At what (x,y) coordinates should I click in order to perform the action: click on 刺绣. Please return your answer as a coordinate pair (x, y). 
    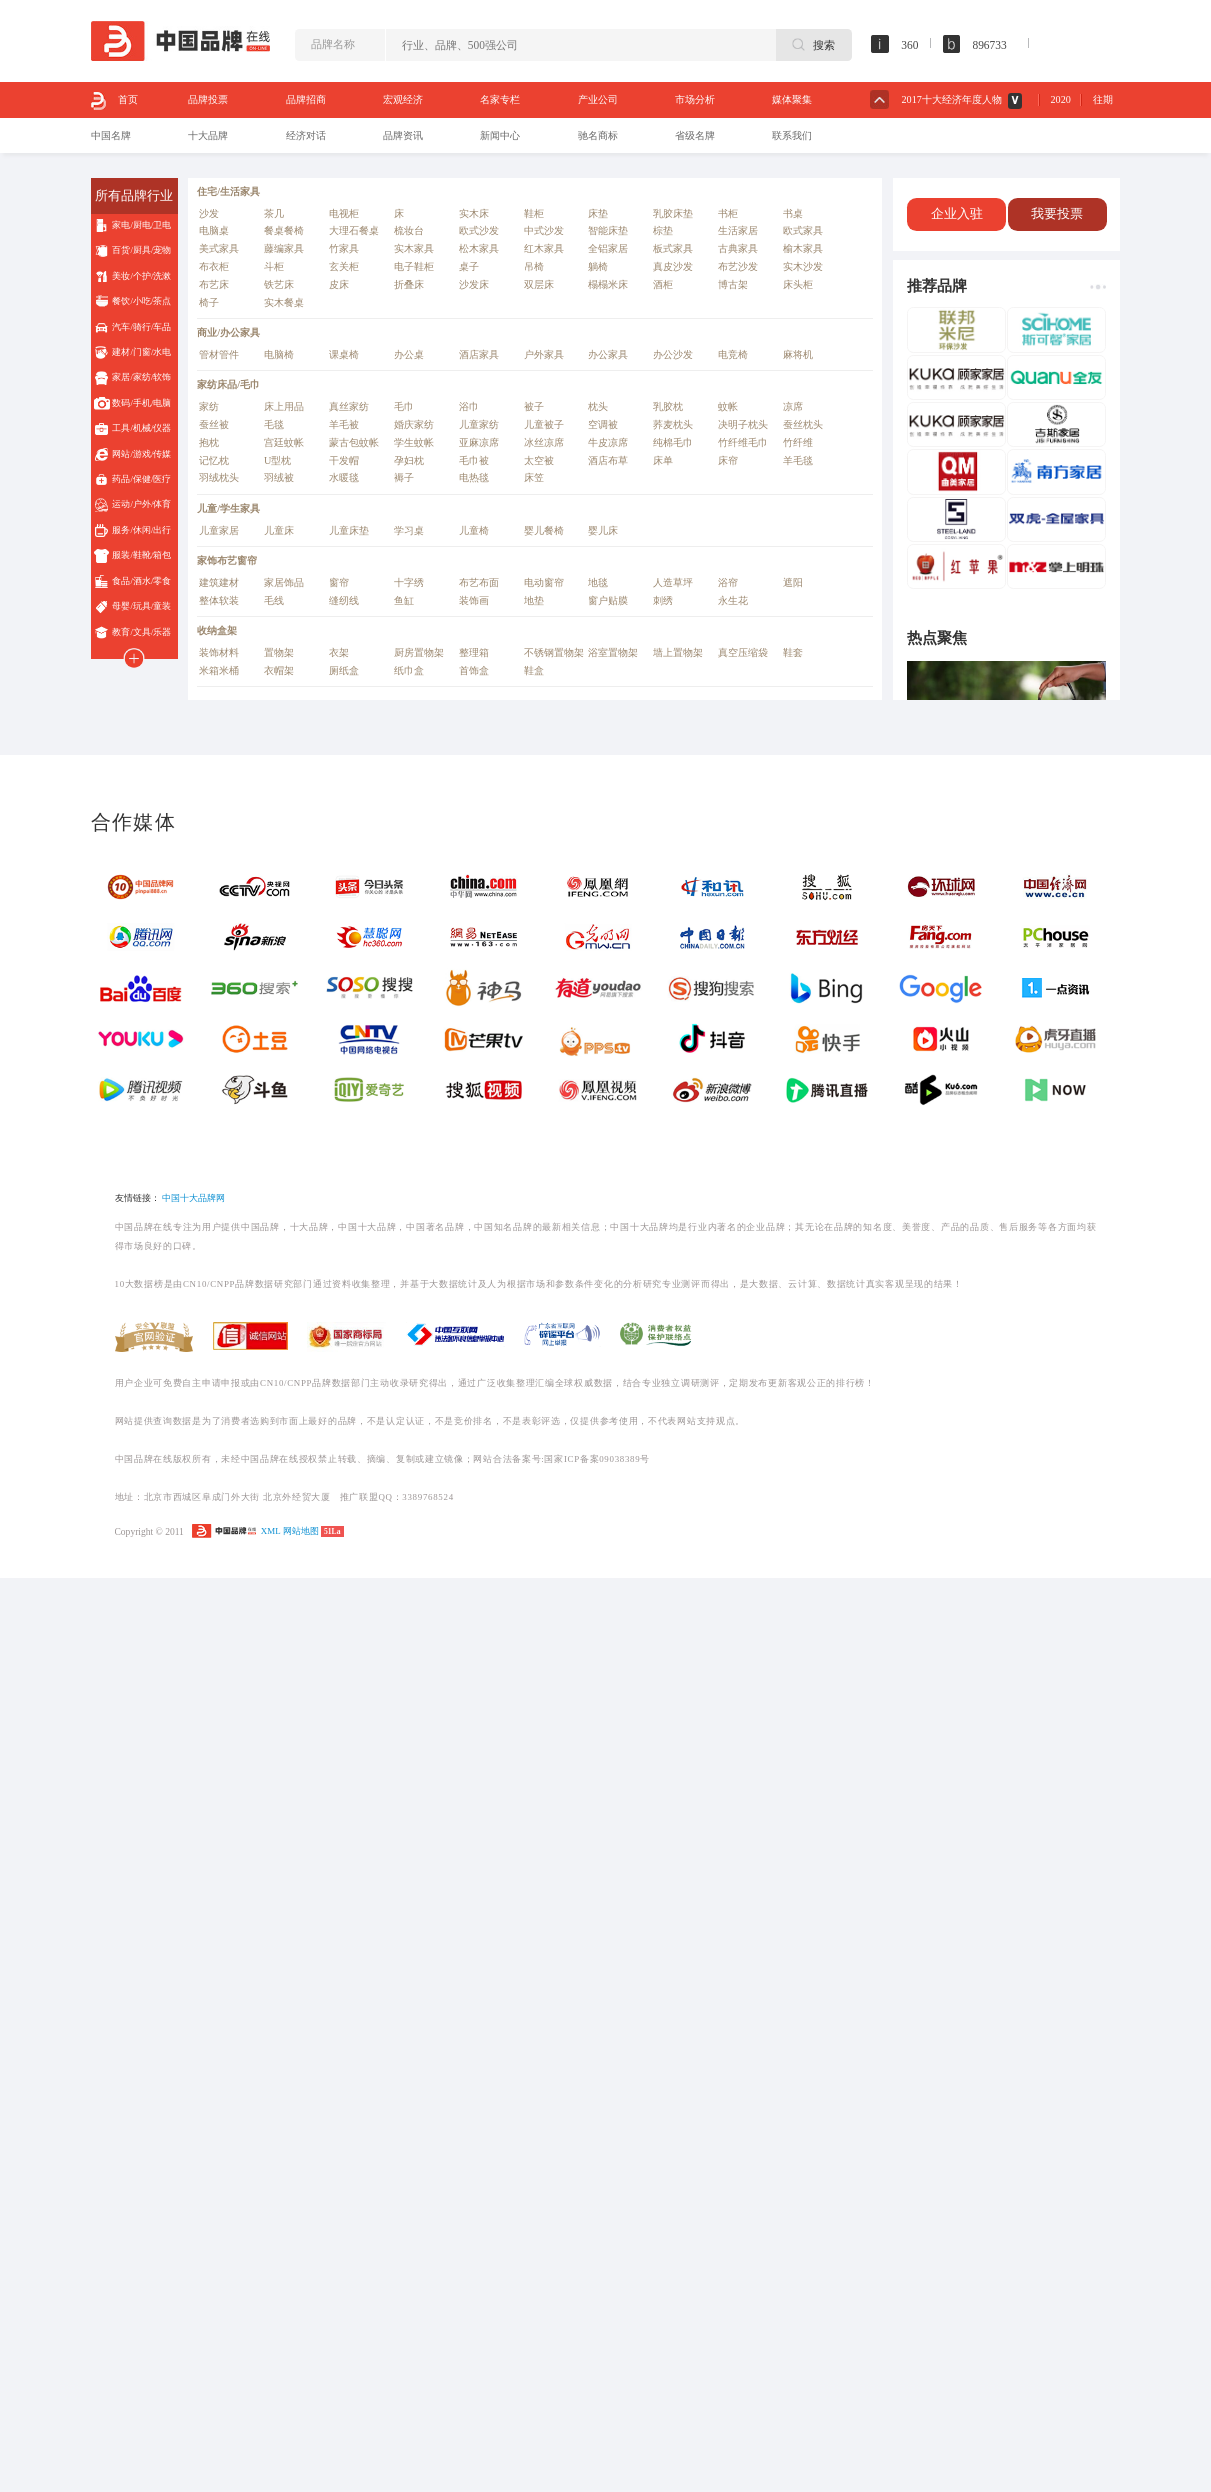
    Looking at the image, I should click on (663, 600).